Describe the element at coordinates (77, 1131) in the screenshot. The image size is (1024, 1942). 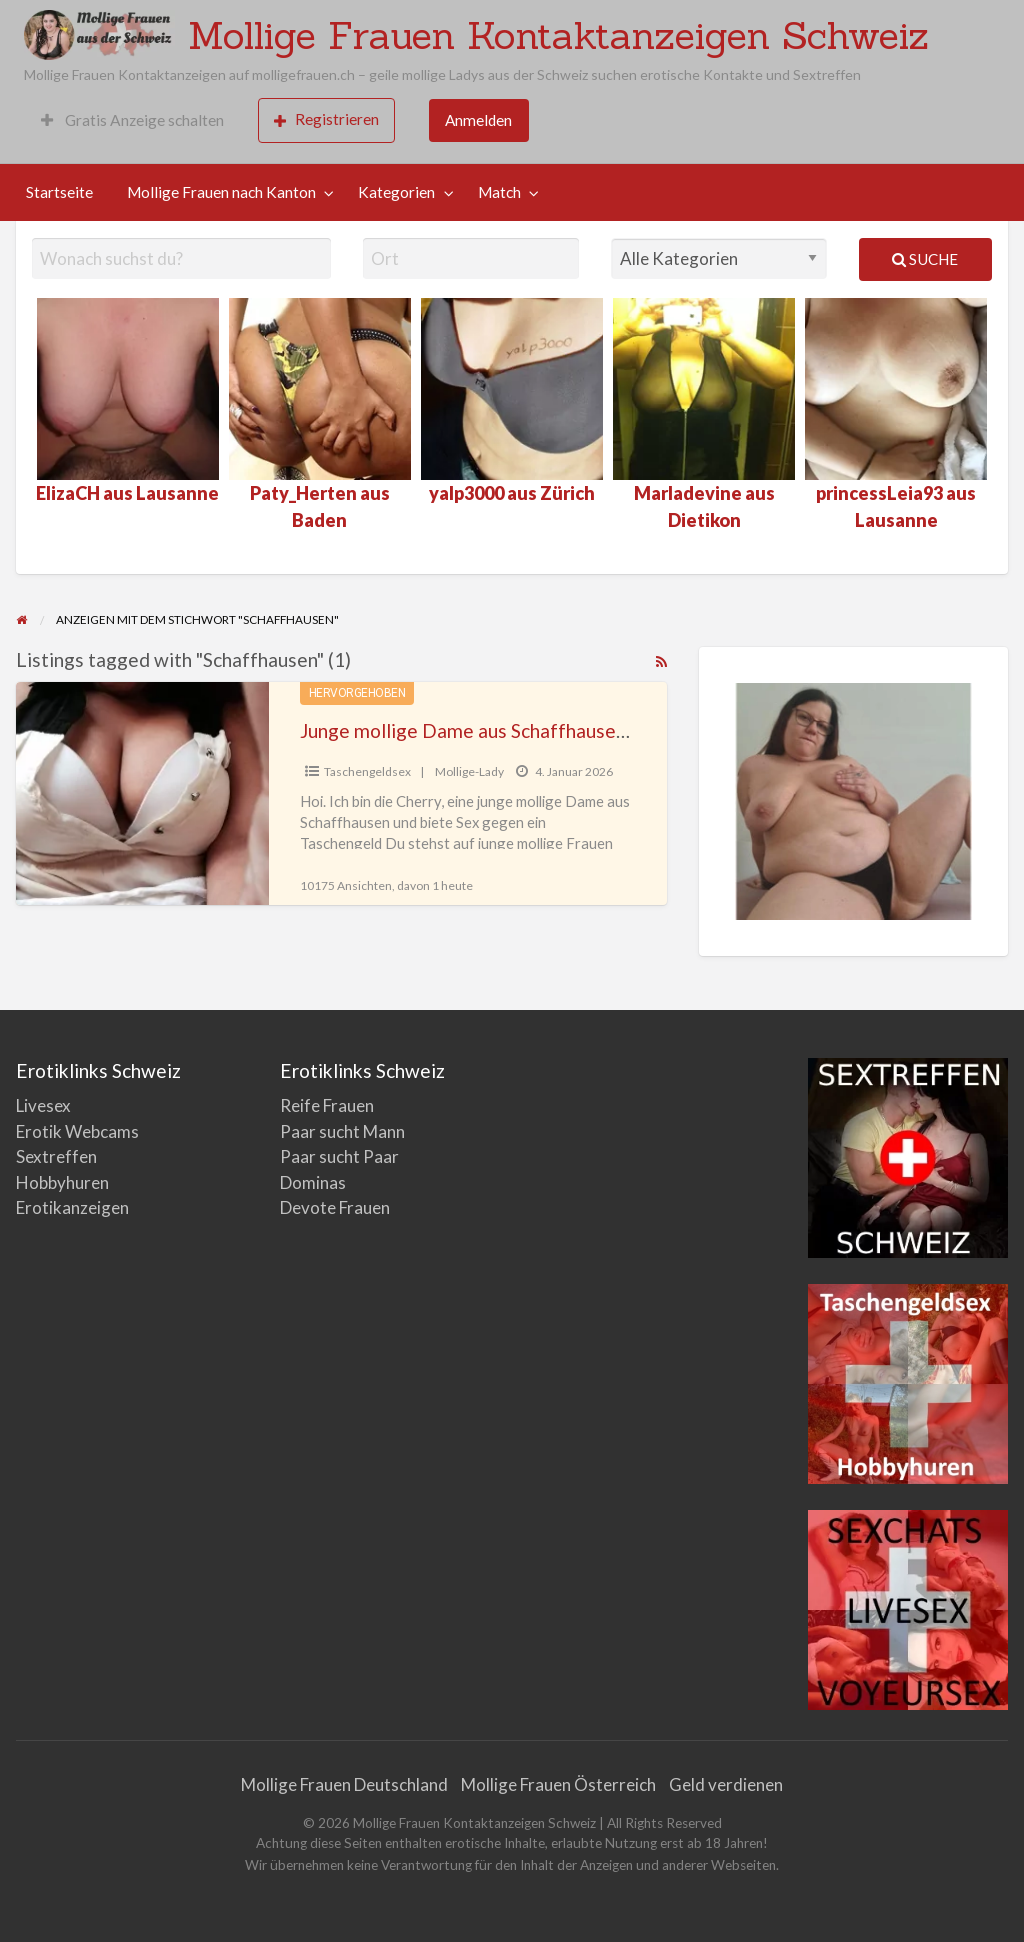
I see `Erotik Webcams` at that location.